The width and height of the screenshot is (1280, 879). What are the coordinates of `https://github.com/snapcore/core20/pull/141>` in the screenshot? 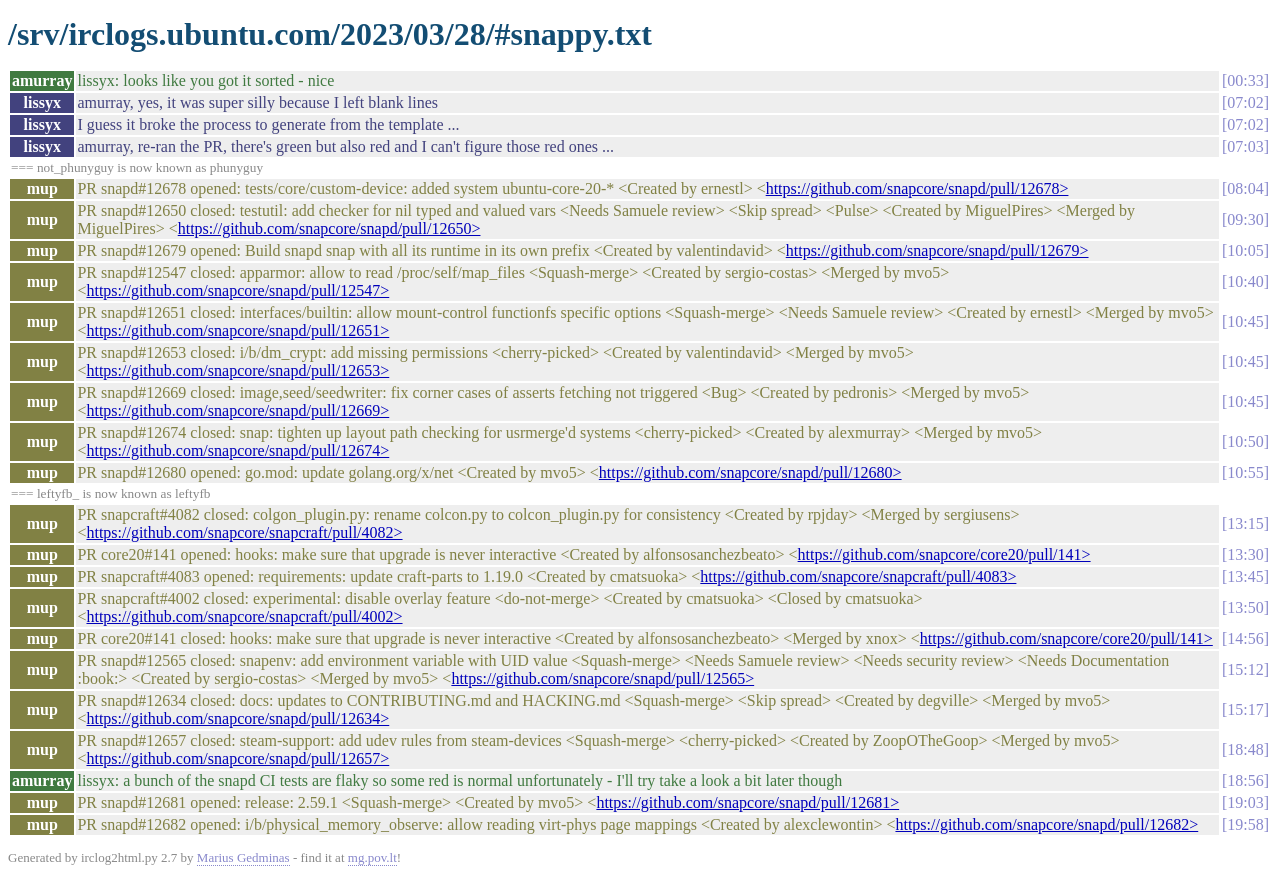 It's located at (944, 554).